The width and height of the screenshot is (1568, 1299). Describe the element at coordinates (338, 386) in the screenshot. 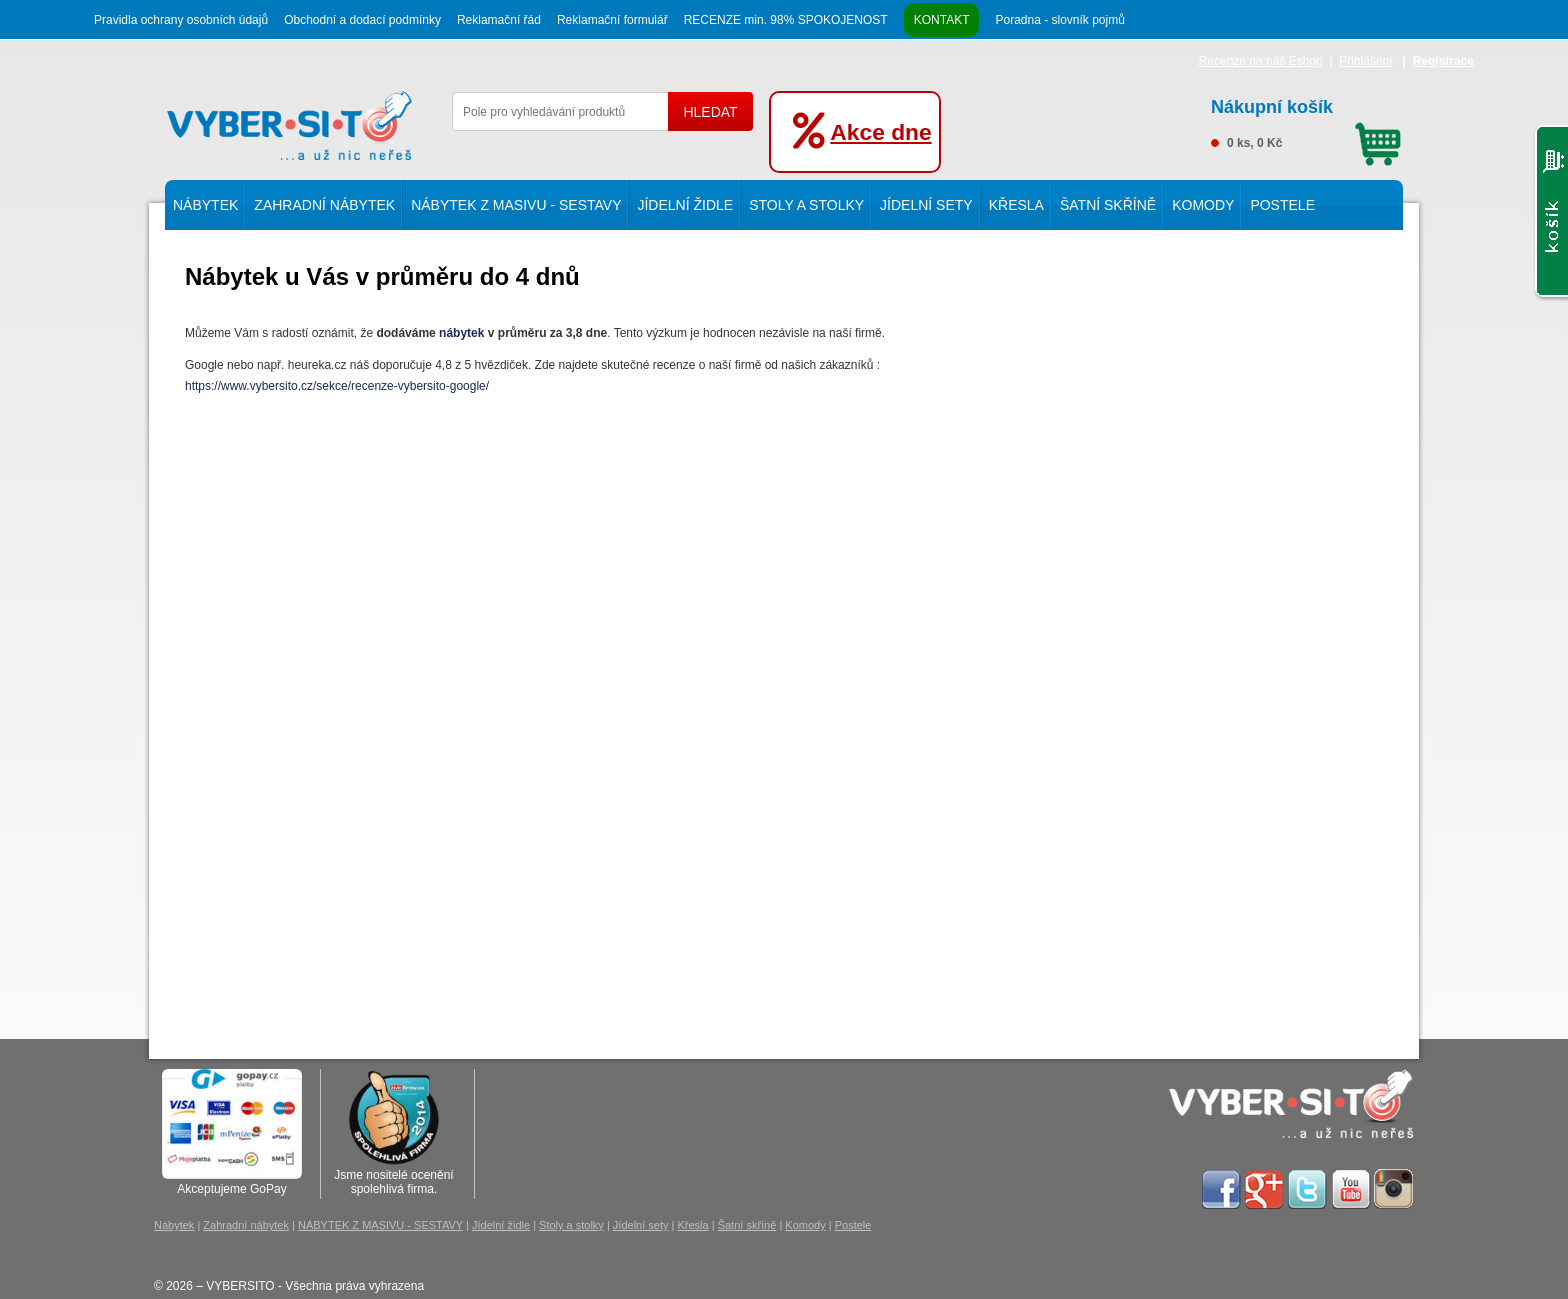

I see `https://www.vybersito.cz/sekce/recenze-vybersito-google/` at that location.